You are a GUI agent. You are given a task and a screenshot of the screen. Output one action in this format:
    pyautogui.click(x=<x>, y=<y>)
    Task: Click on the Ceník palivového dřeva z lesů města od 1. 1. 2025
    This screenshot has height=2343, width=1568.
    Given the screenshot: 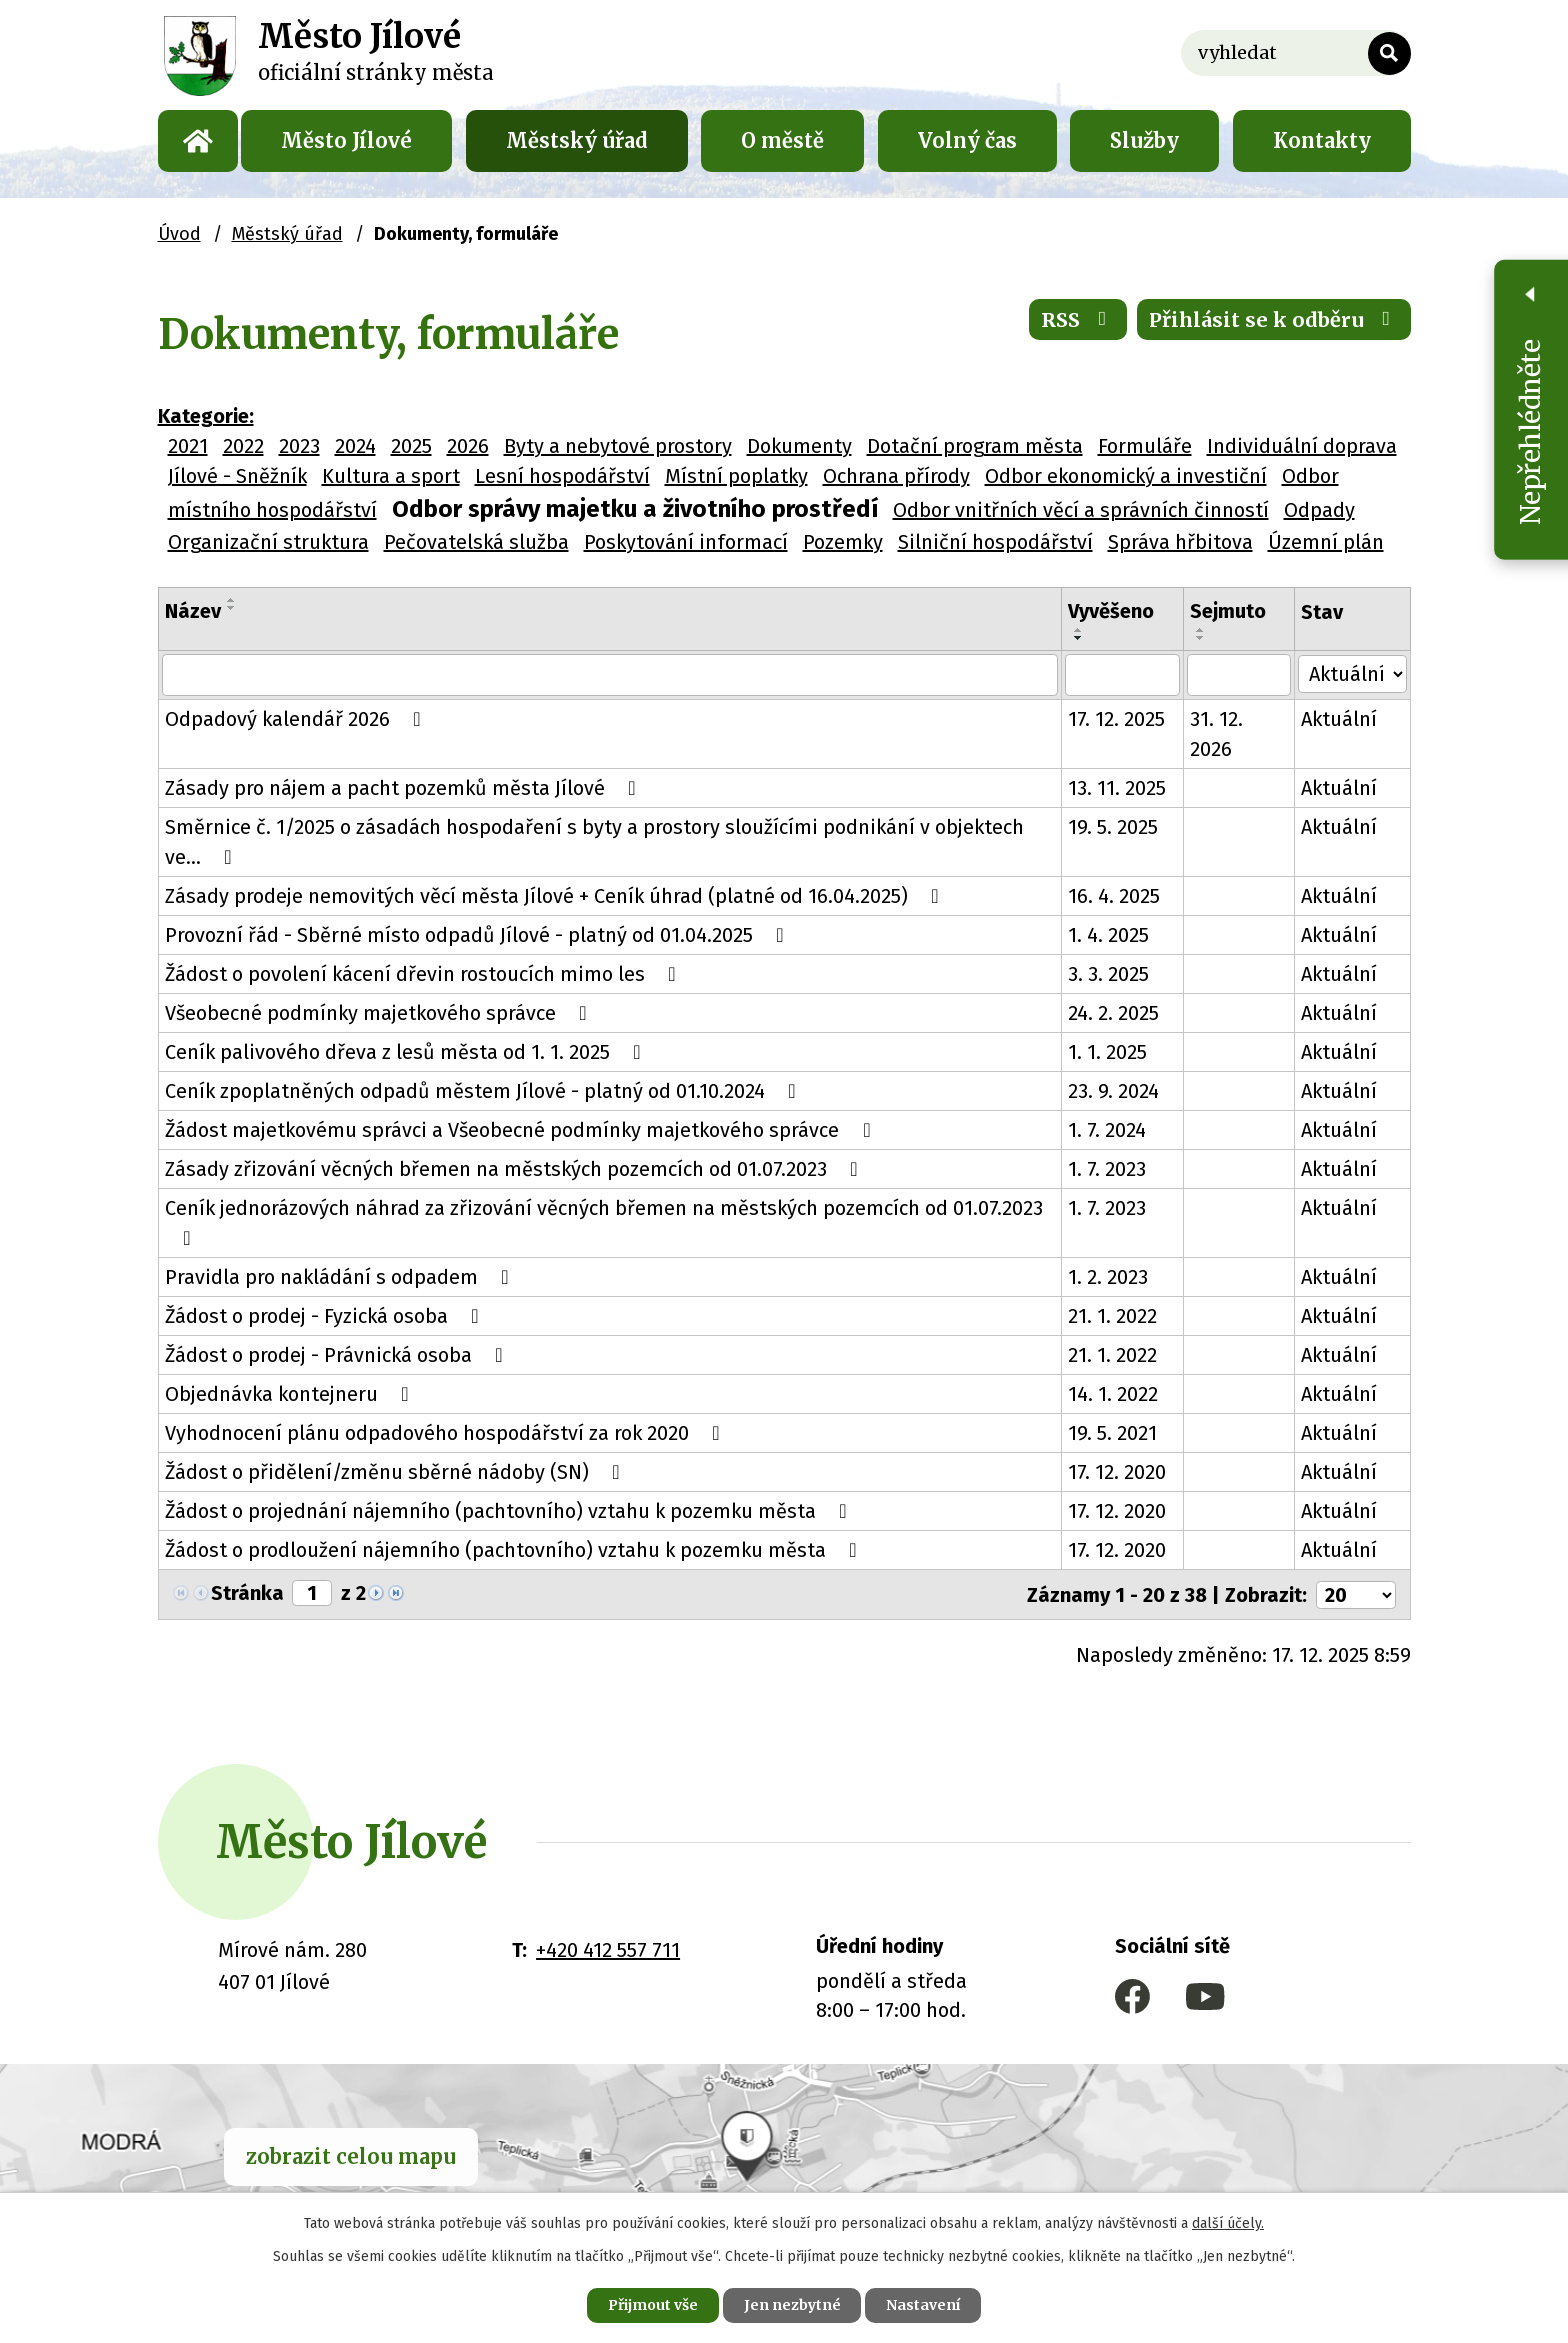 What is the action you would take?
    pyautogui.click(x=407, y=1052)
    